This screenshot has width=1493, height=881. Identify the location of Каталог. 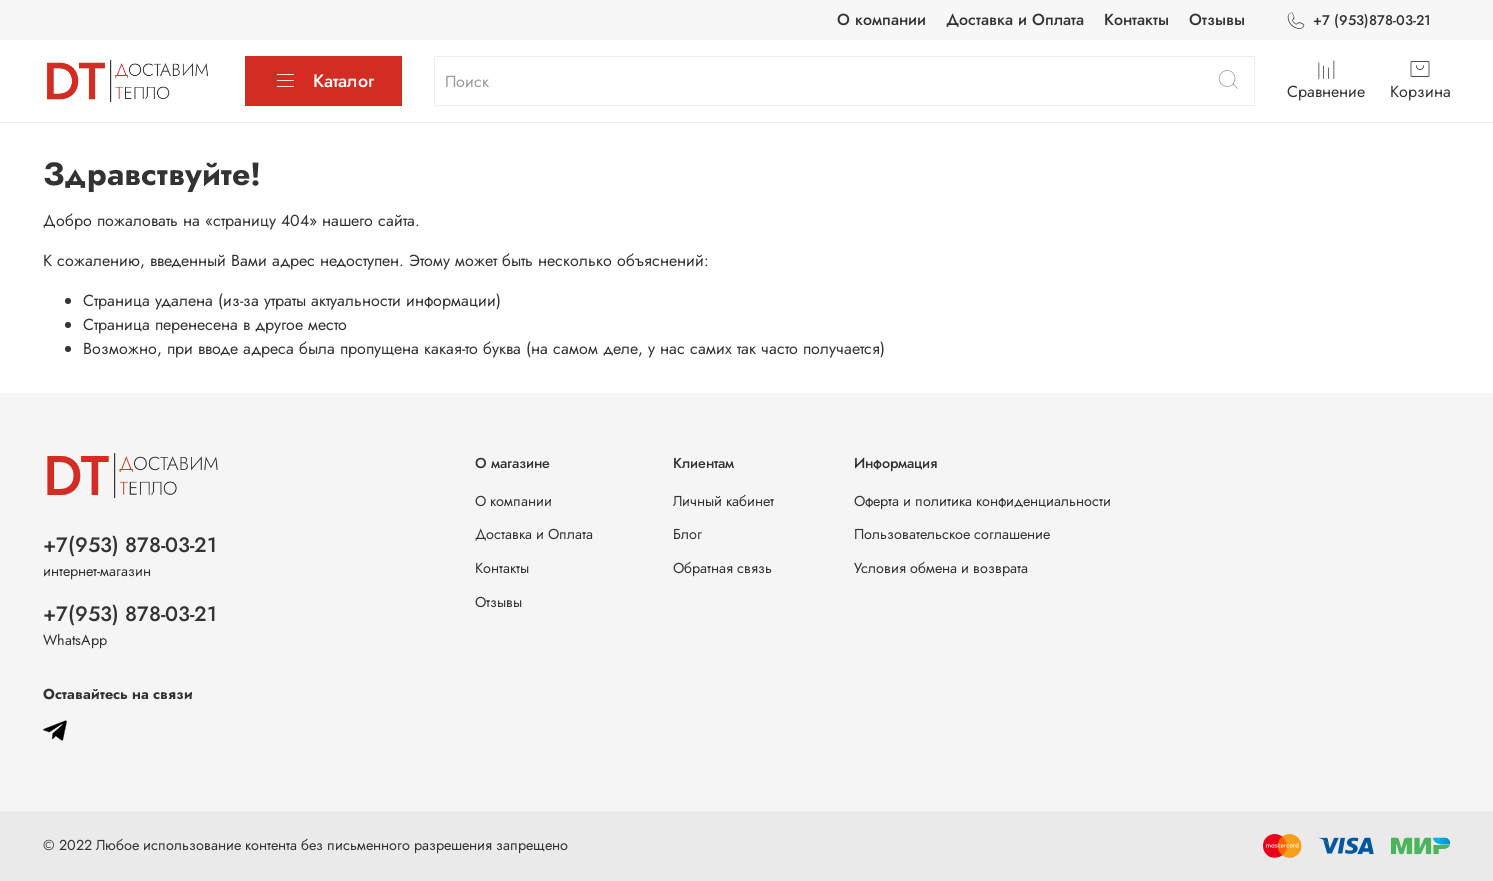
(323, 81).